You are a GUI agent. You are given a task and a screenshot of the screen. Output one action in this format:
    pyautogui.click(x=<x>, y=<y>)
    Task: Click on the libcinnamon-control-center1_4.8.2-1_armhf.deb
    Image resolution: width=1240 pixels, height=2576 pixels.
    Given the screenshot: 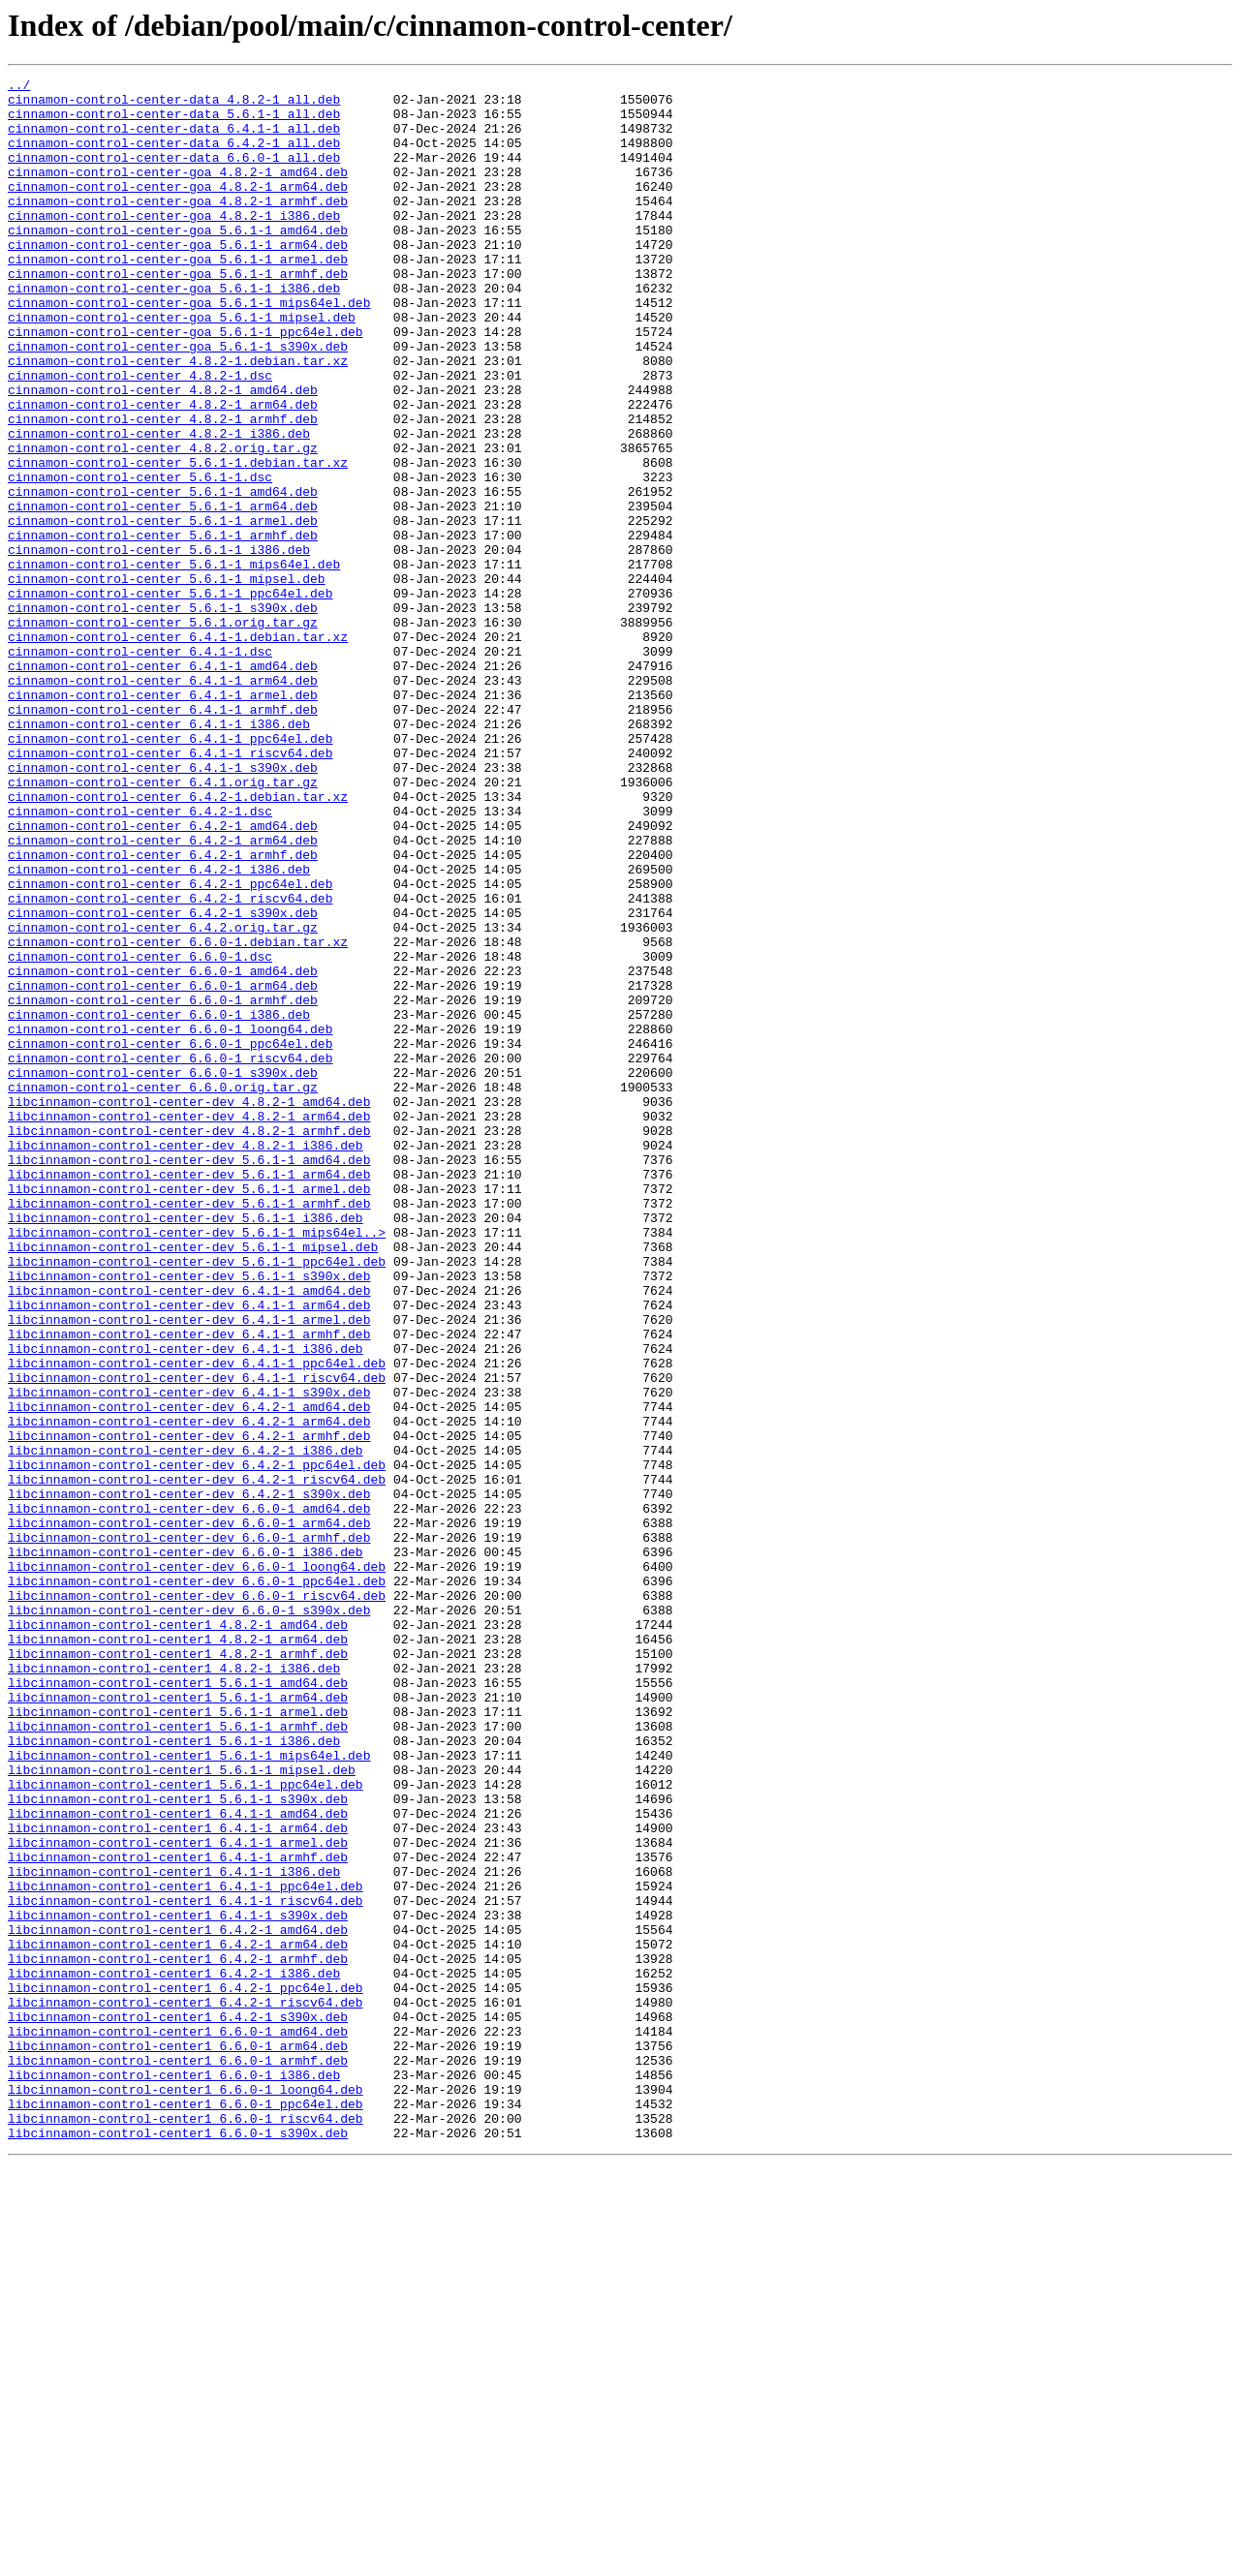 What is the action you would take?
    pyautogui.click(x=178, y=1969)
    